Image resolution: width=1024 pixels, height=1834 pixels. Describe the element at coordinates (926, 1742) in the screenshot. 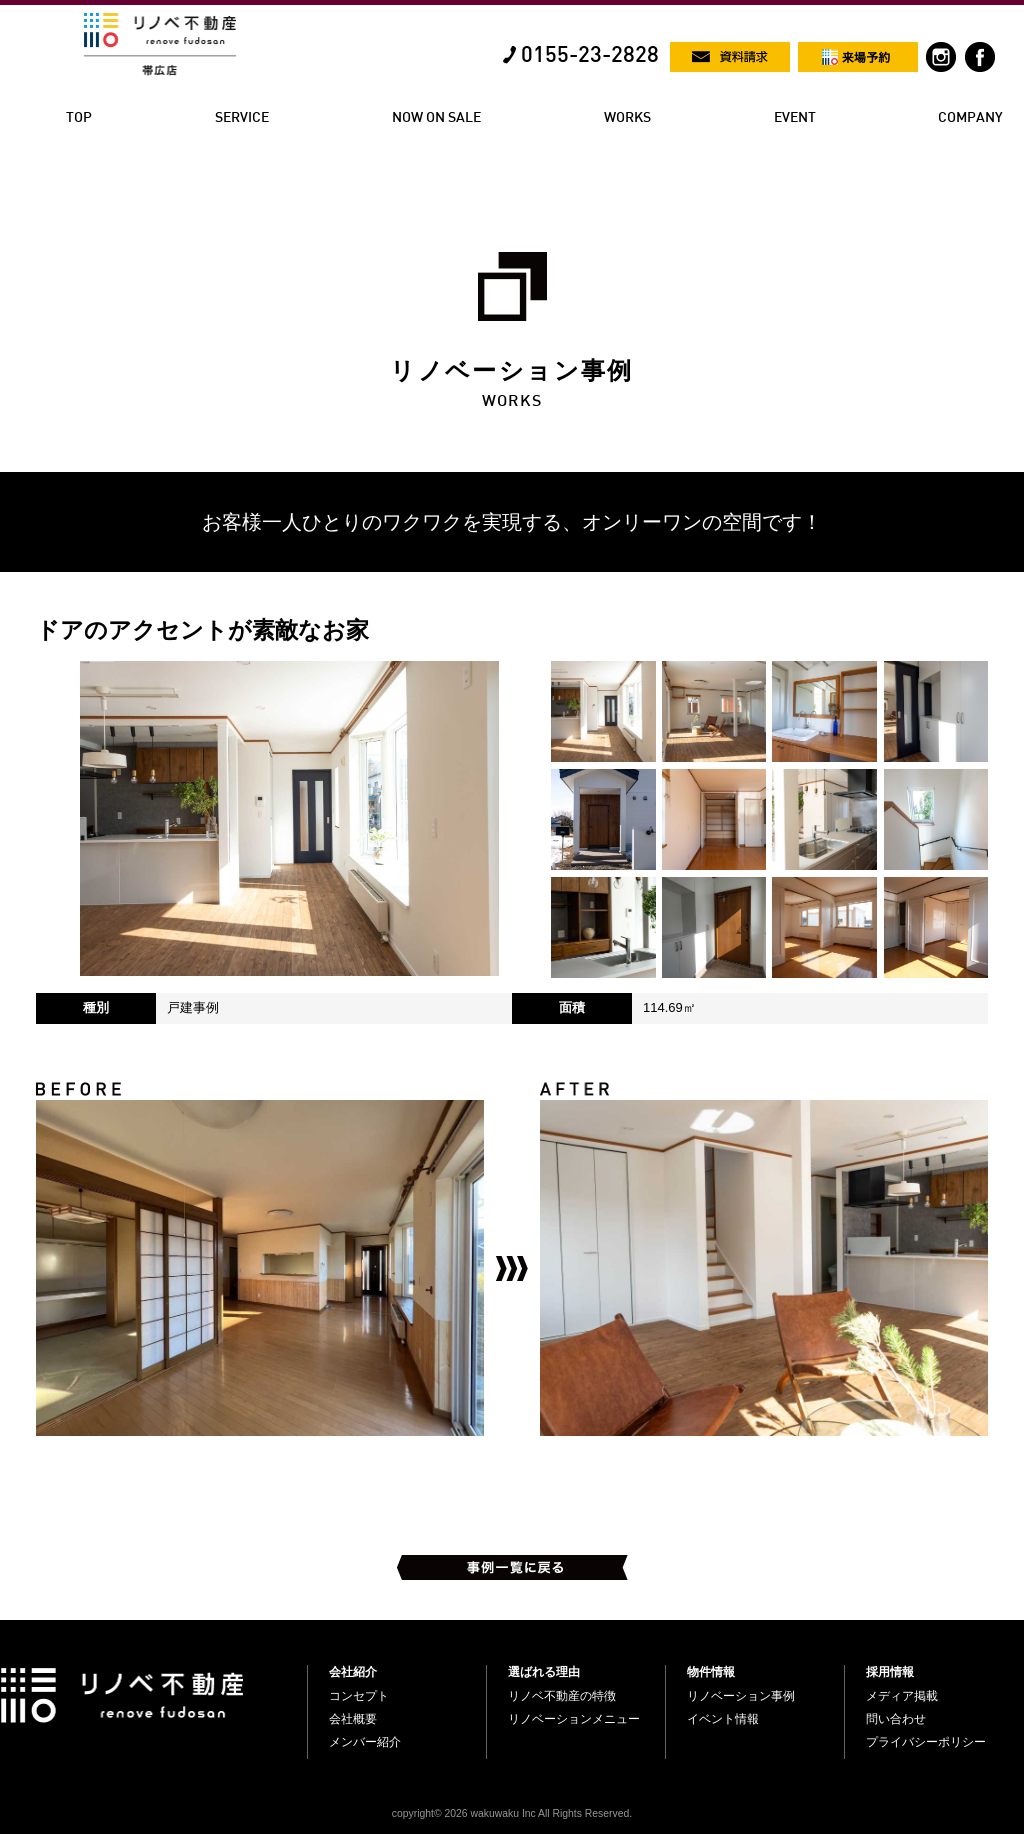

I see `プライバシーポリシー` at that location.